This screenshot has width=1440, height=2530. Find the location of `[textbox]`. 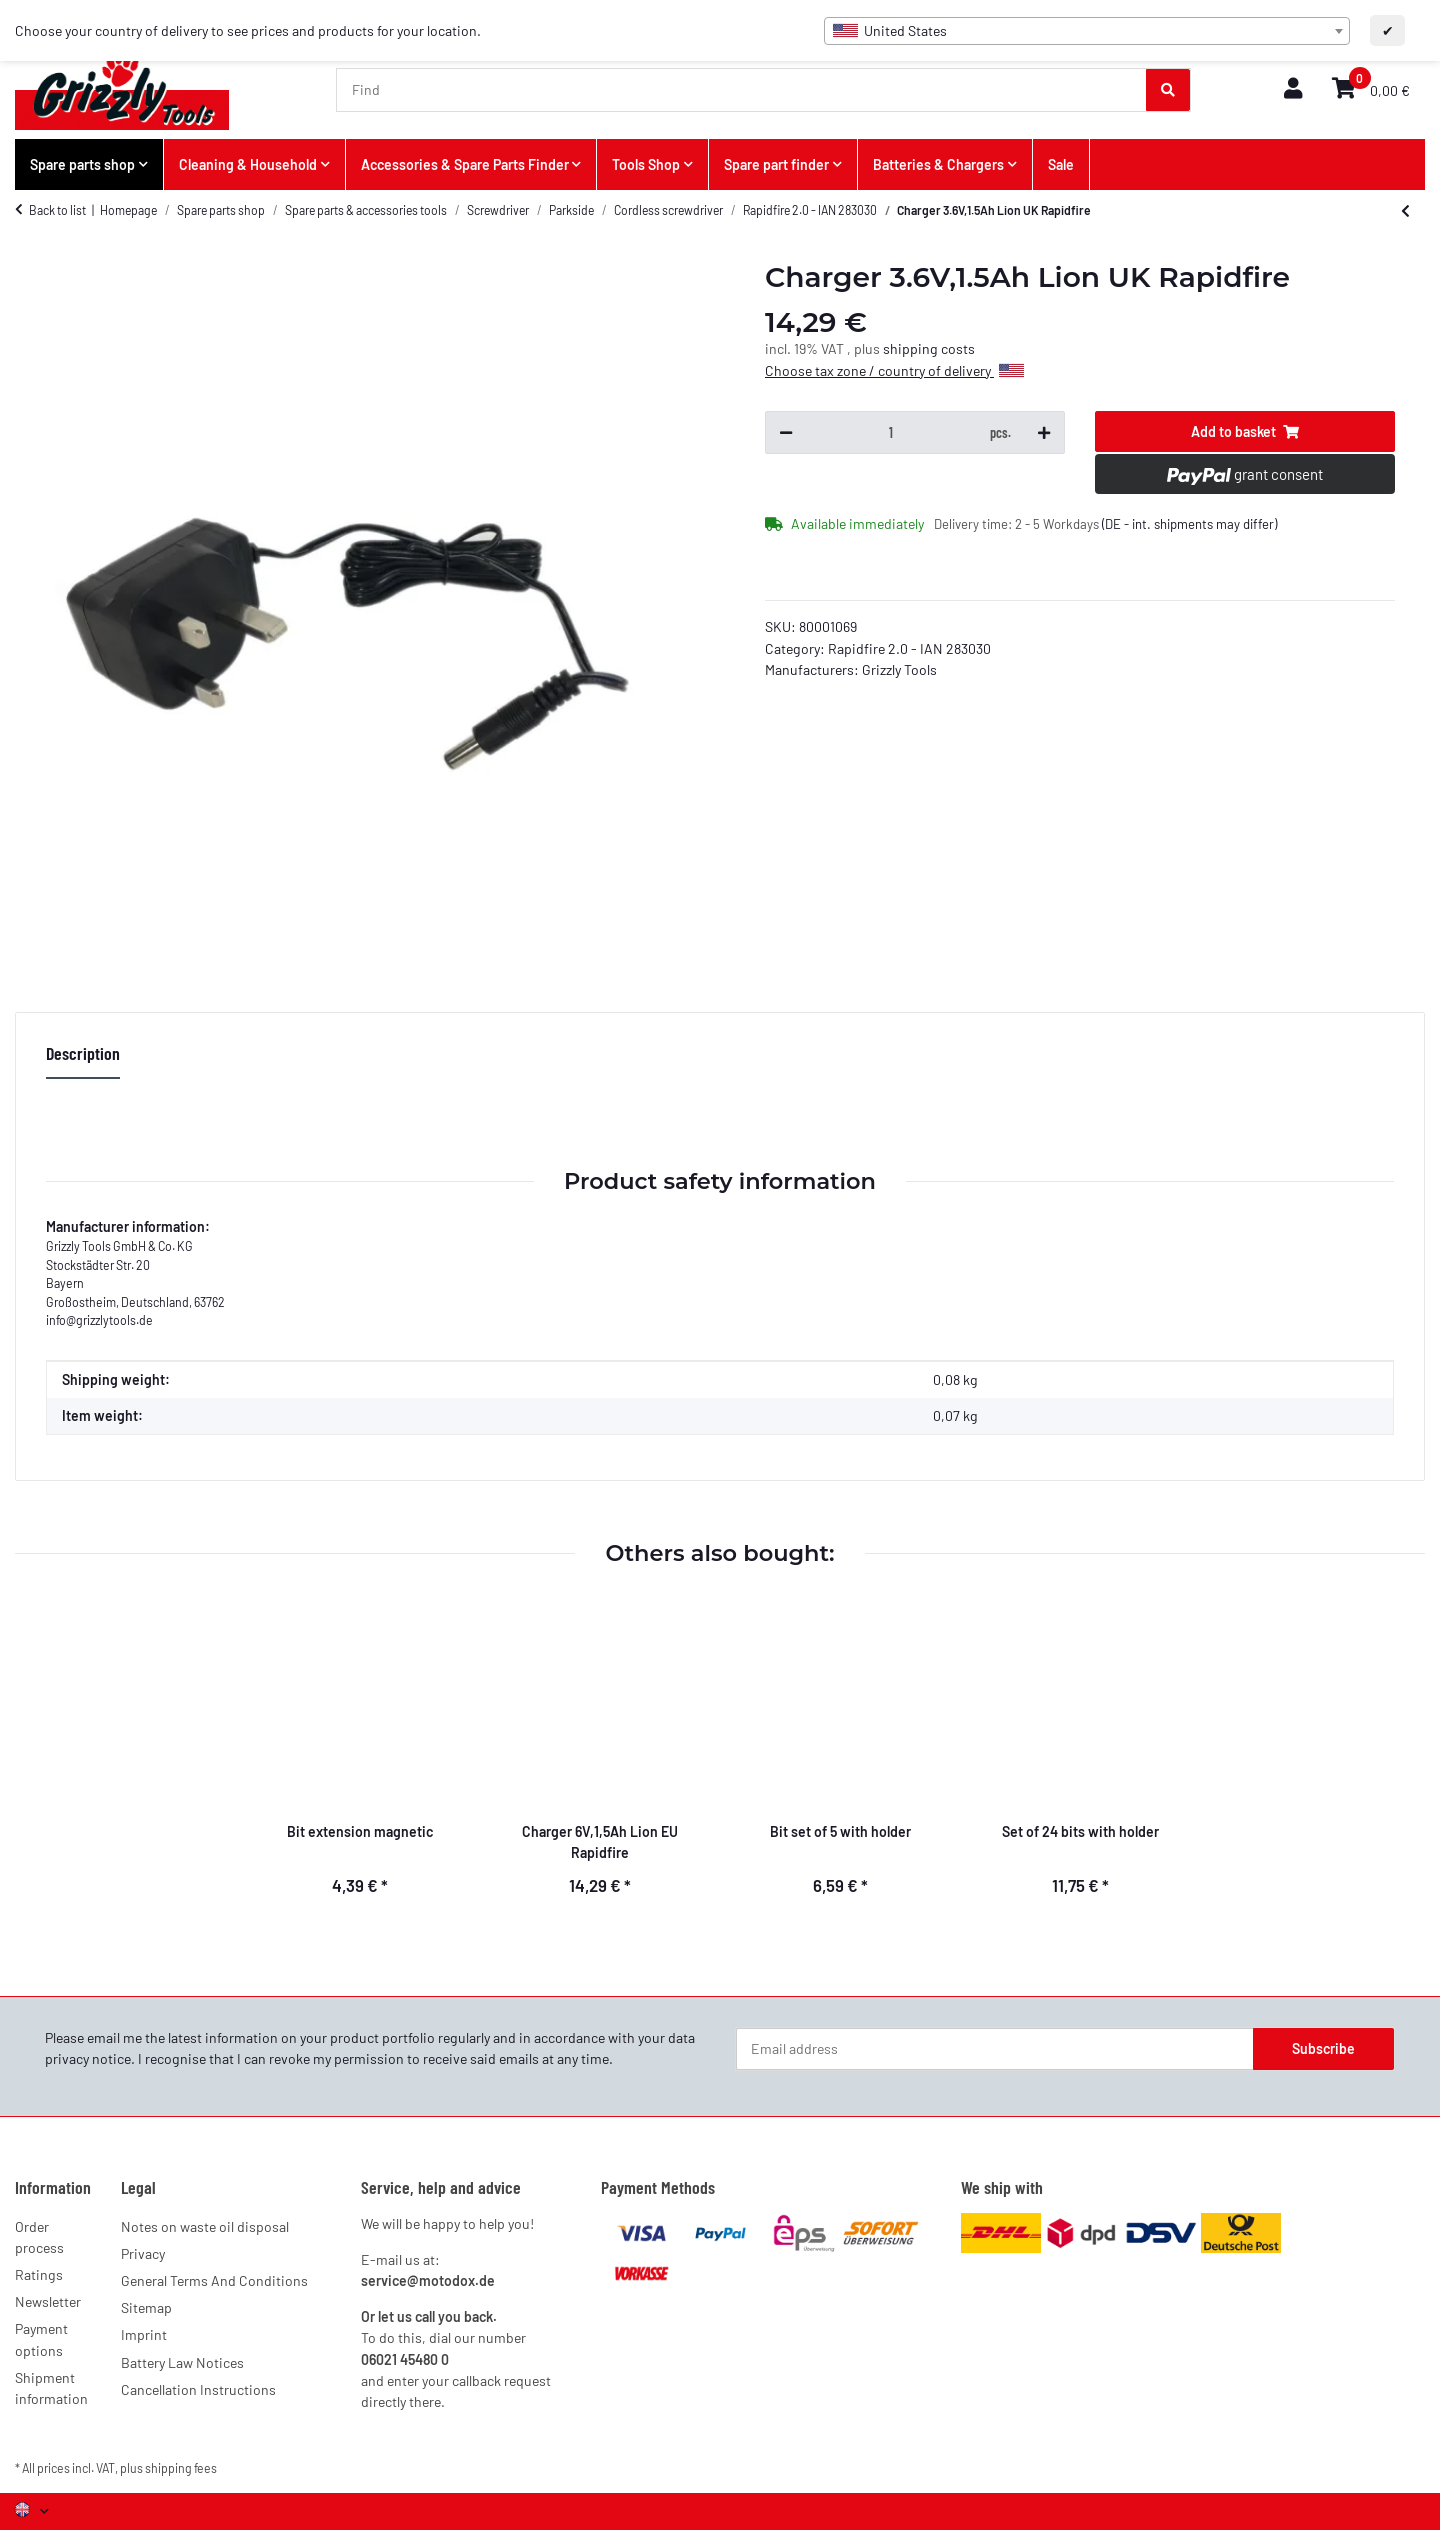

[textbox] is located at coordinates (1087, 31).